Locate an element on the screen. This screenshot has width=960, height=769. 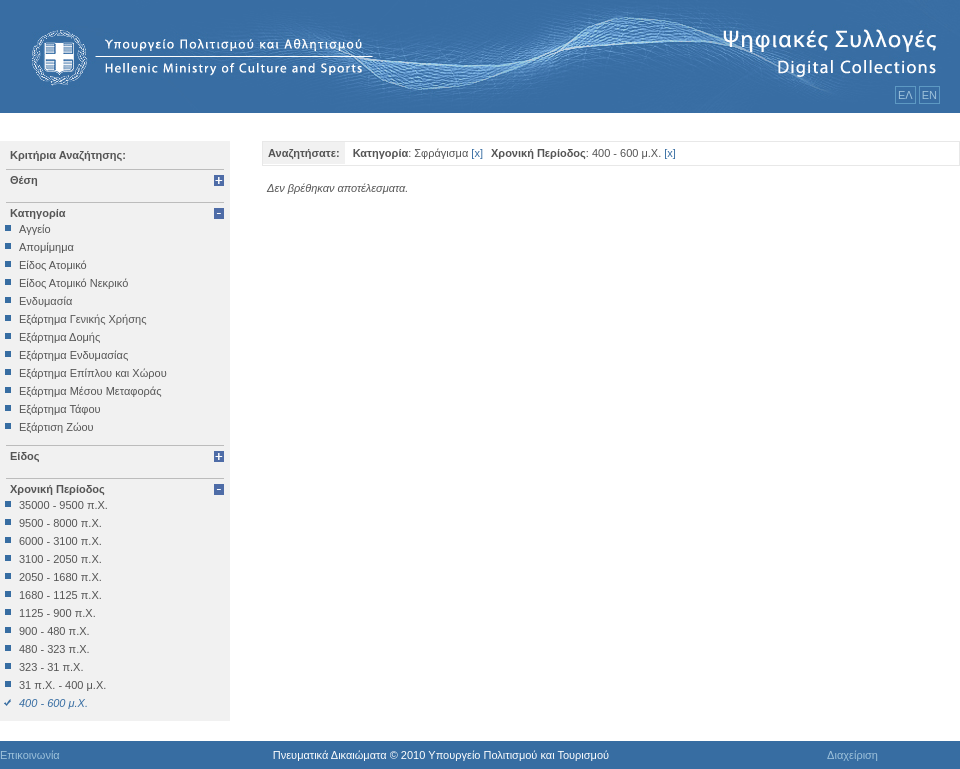
1125 - 900 π.Χ. is located at coordinates (57, 613).